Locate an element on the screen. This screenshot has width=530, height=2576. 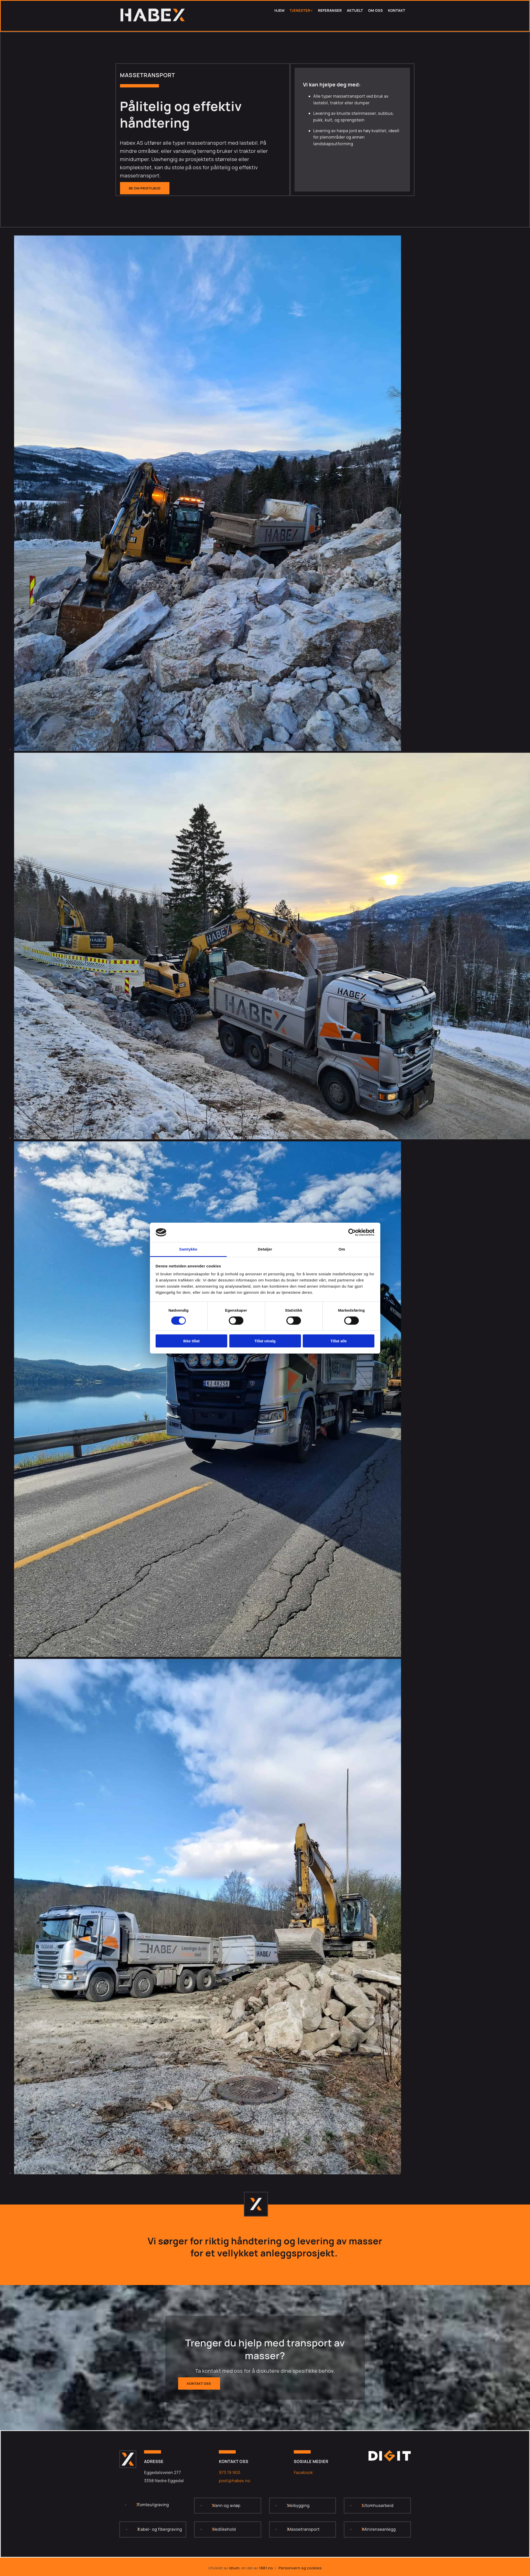
Tillat alle is located at coordinates (338, 1341).